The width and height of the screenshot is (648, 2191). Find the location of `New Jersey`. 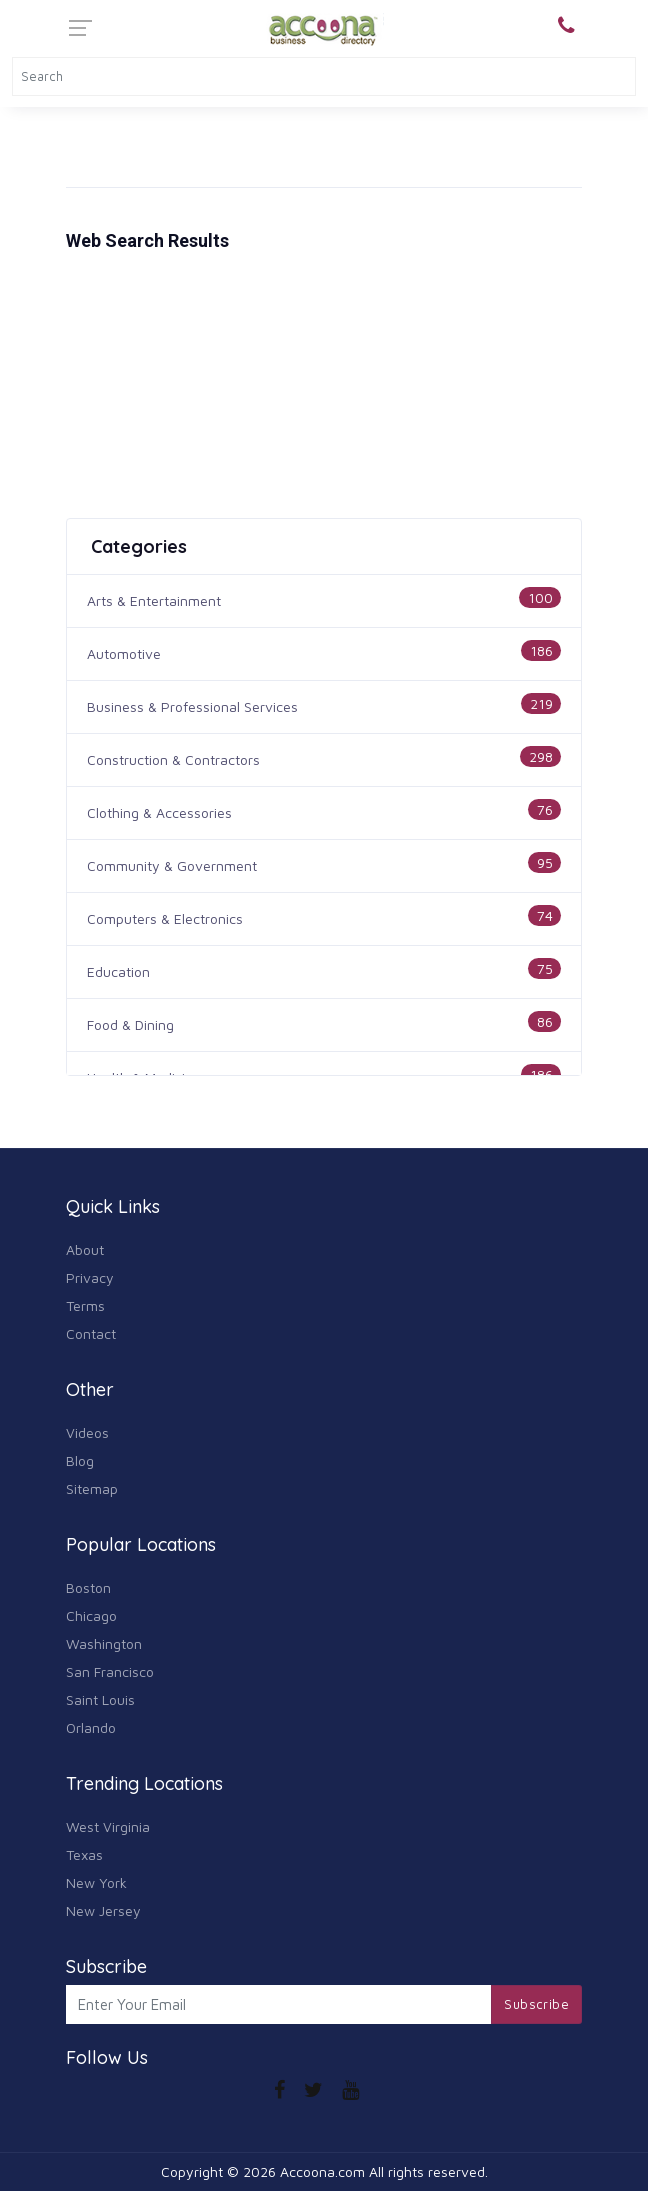

New Jersey is located at coordinates (103, 1910).